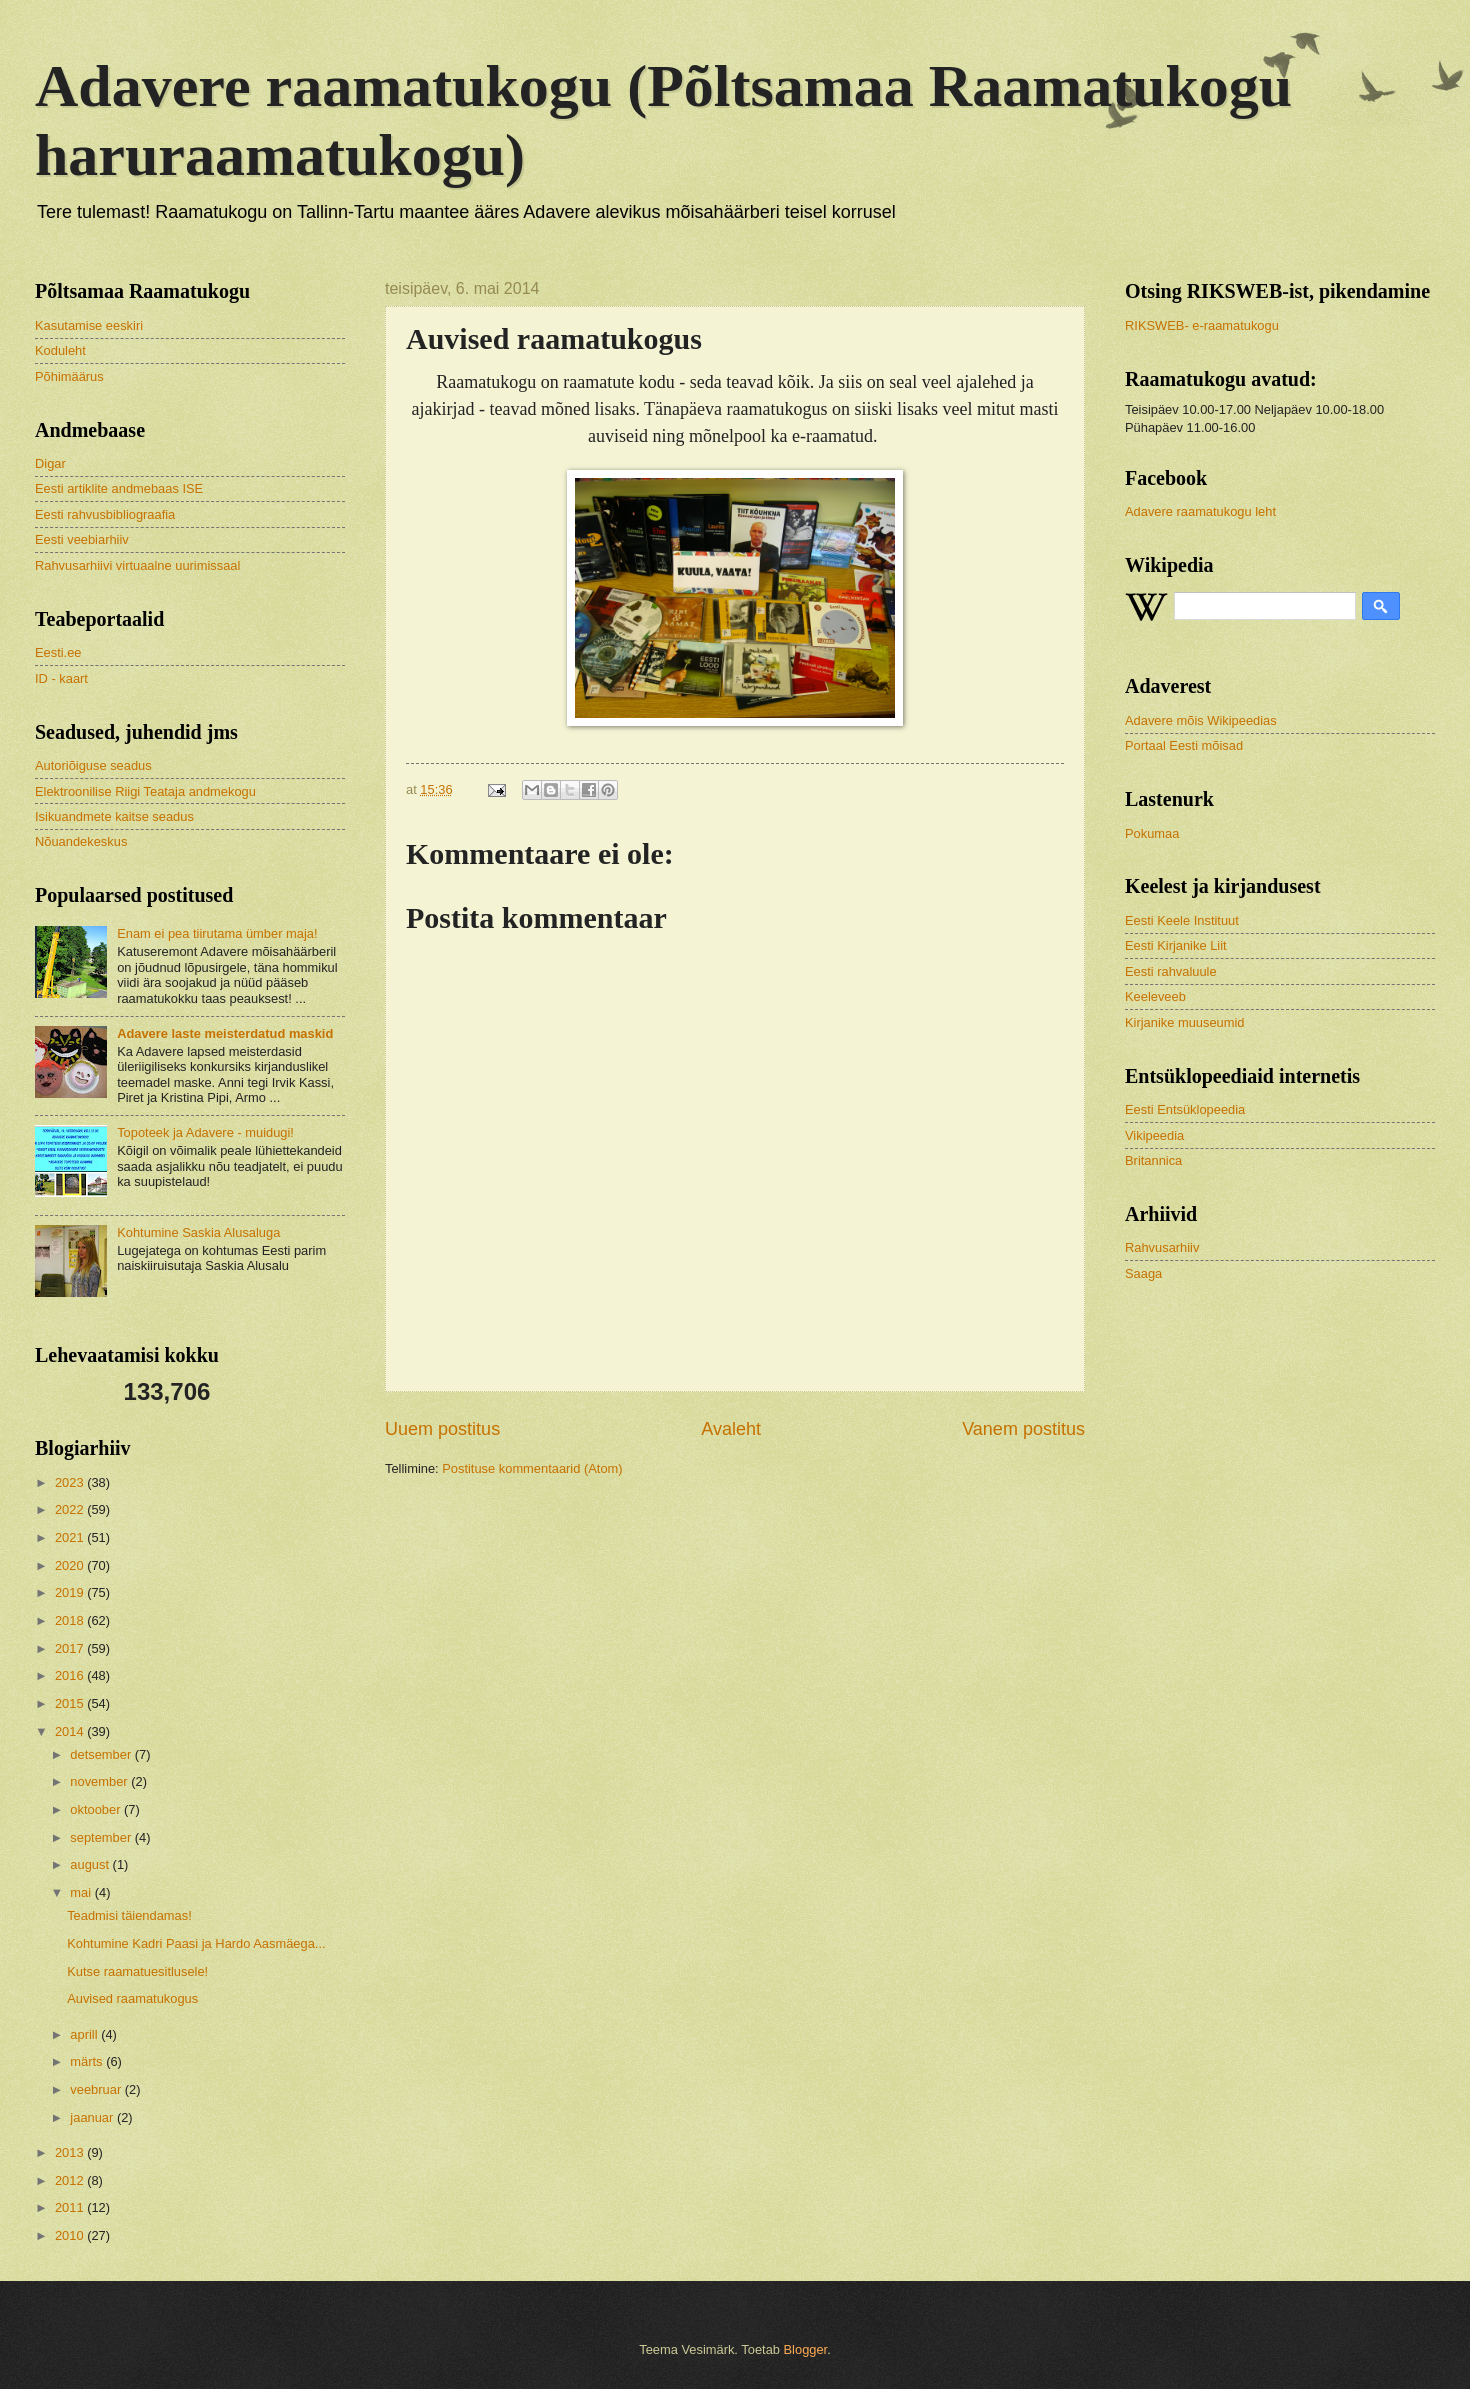  I want to click on Blogger, so click(806, 2349).